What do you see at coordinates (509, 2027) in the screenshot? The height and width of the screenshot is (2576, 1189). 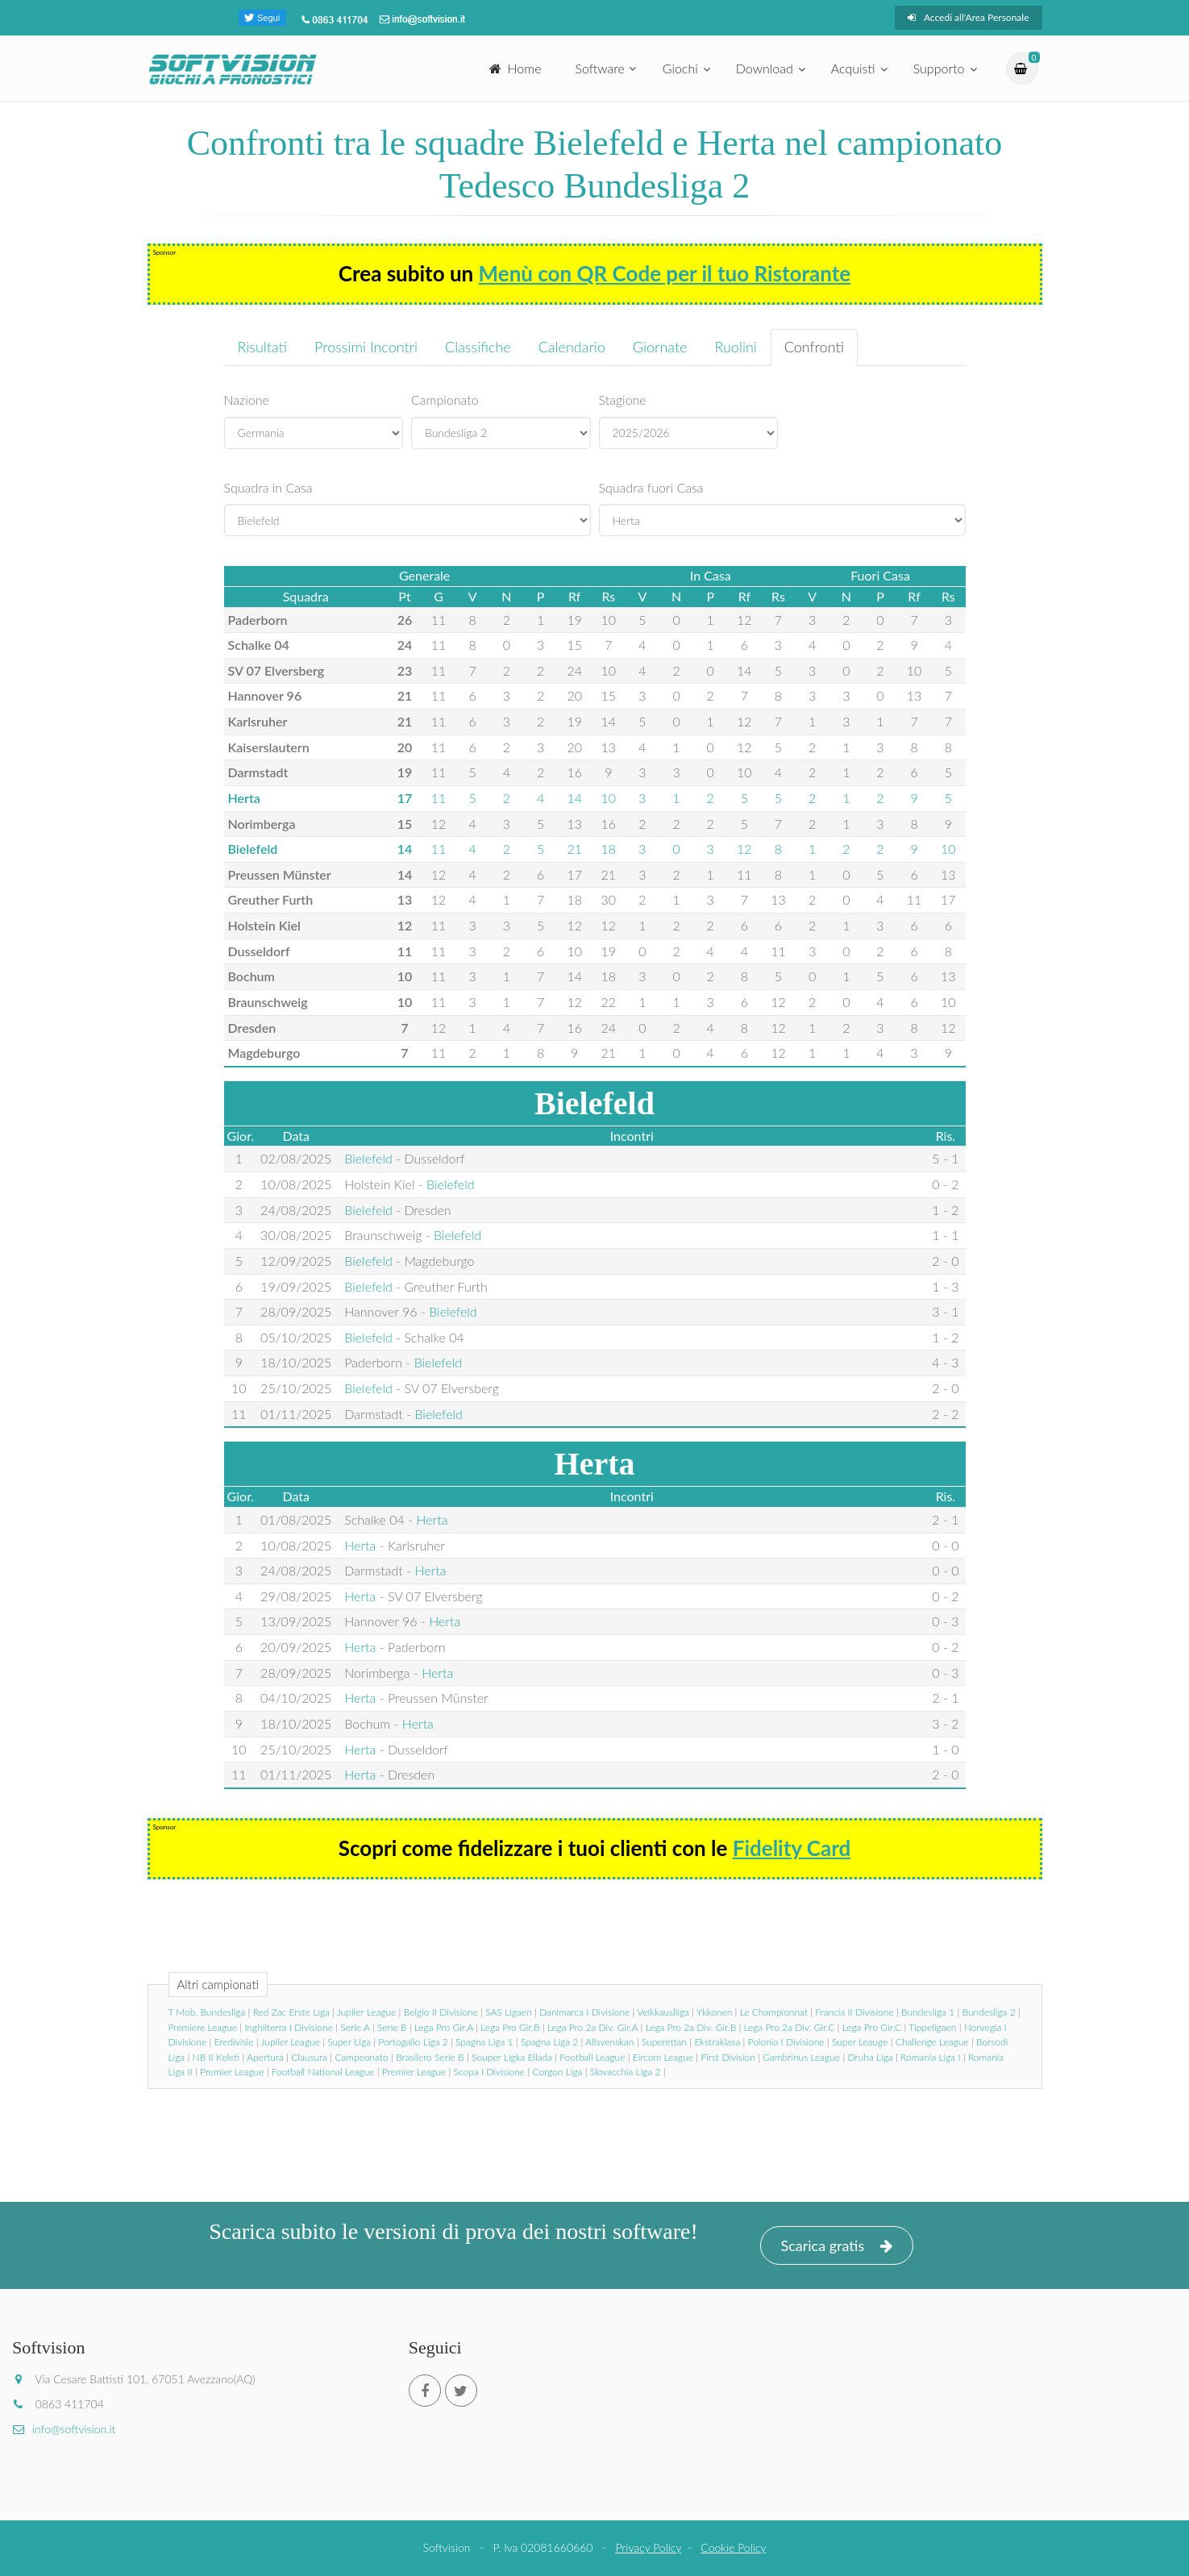 I see `Lega Pro Gir.B` at bounding box center [509, 2027].